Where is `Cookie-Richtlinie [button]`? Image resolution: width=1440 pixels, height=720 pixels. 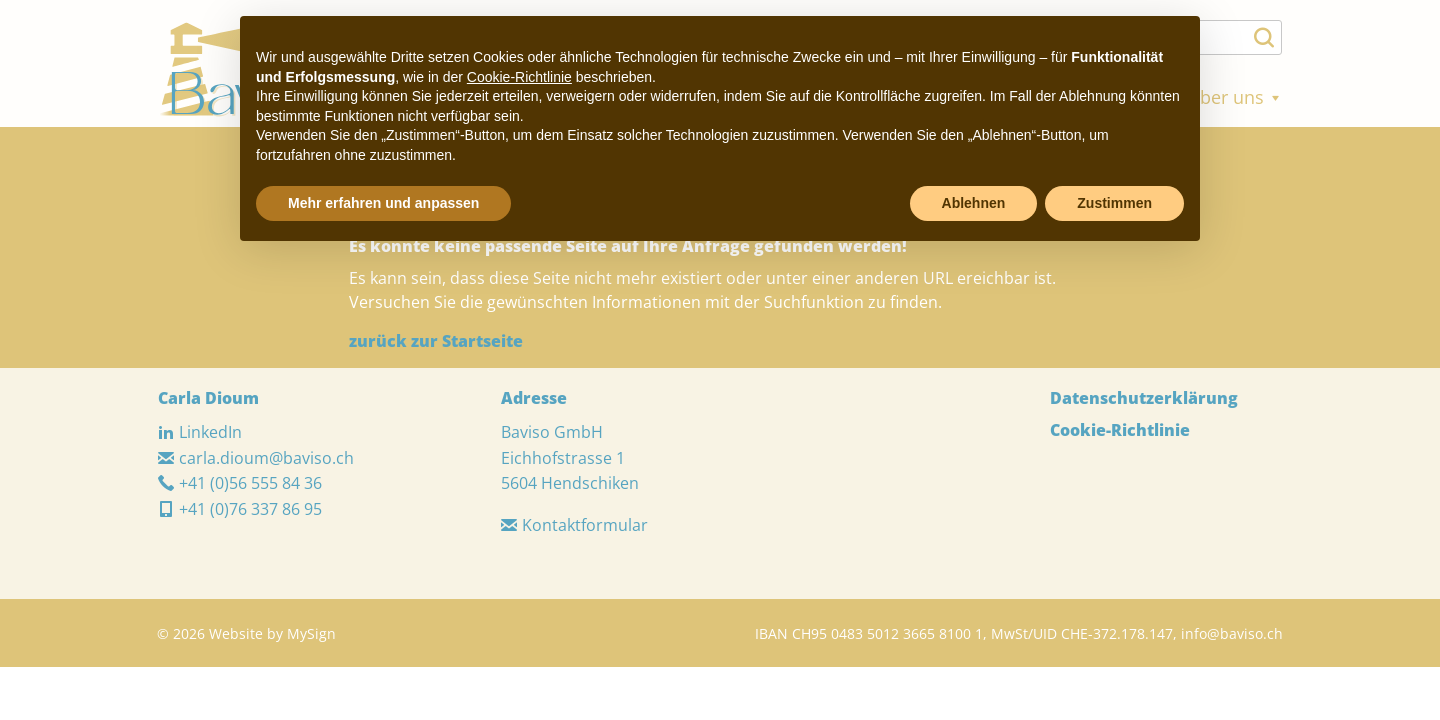 Cookie-Richtlinie [button] is located at coordinates (519, 77).